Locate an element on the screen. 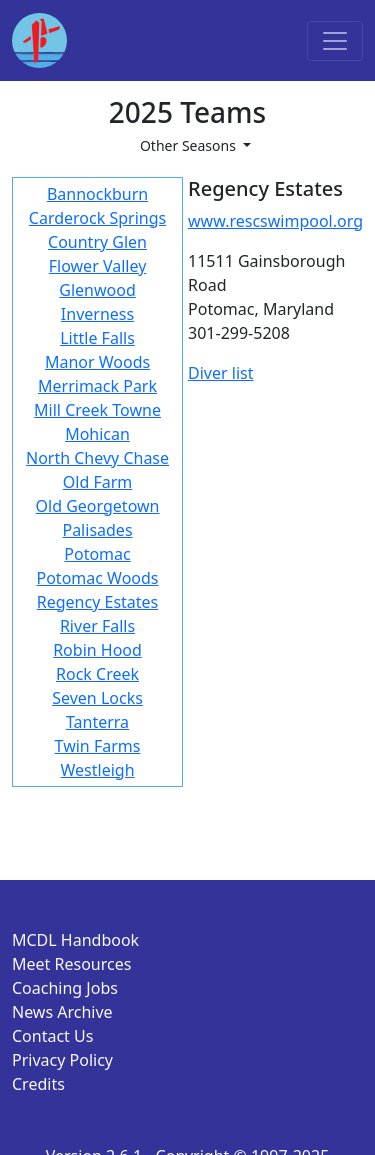  www.rescswimpool.org is located at coordinates (275, 221).